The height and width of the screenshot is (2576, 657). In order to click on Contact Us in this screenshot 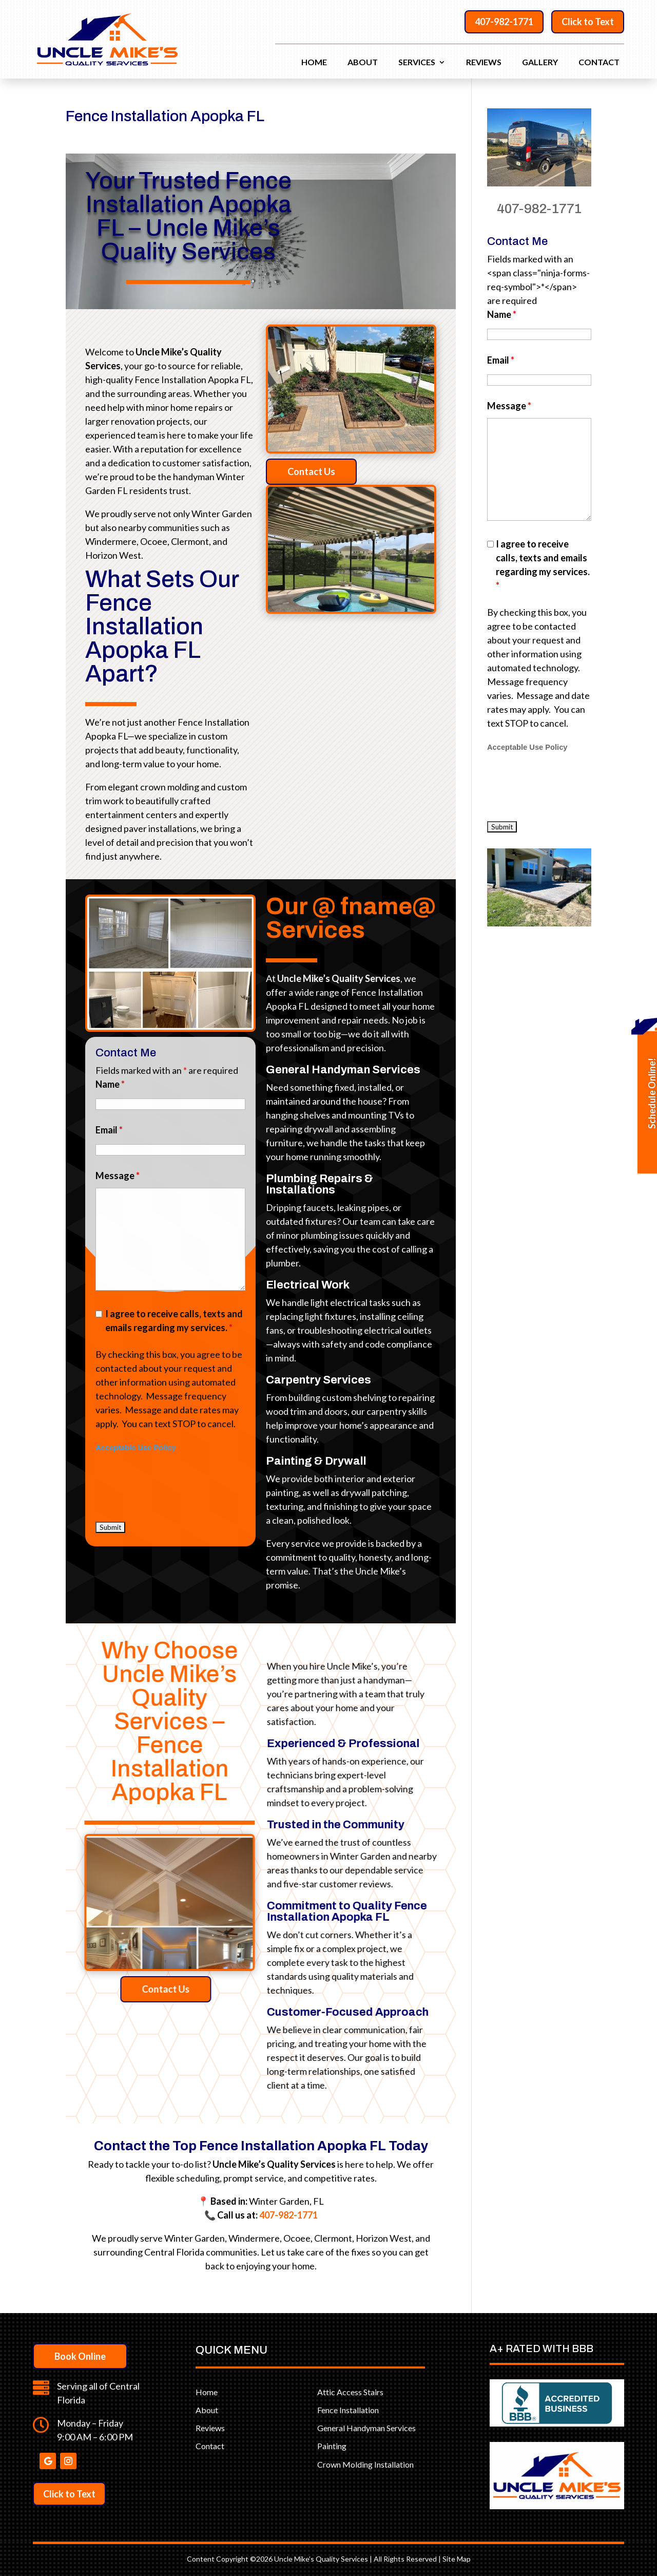, I will do `click(323, 471)`.